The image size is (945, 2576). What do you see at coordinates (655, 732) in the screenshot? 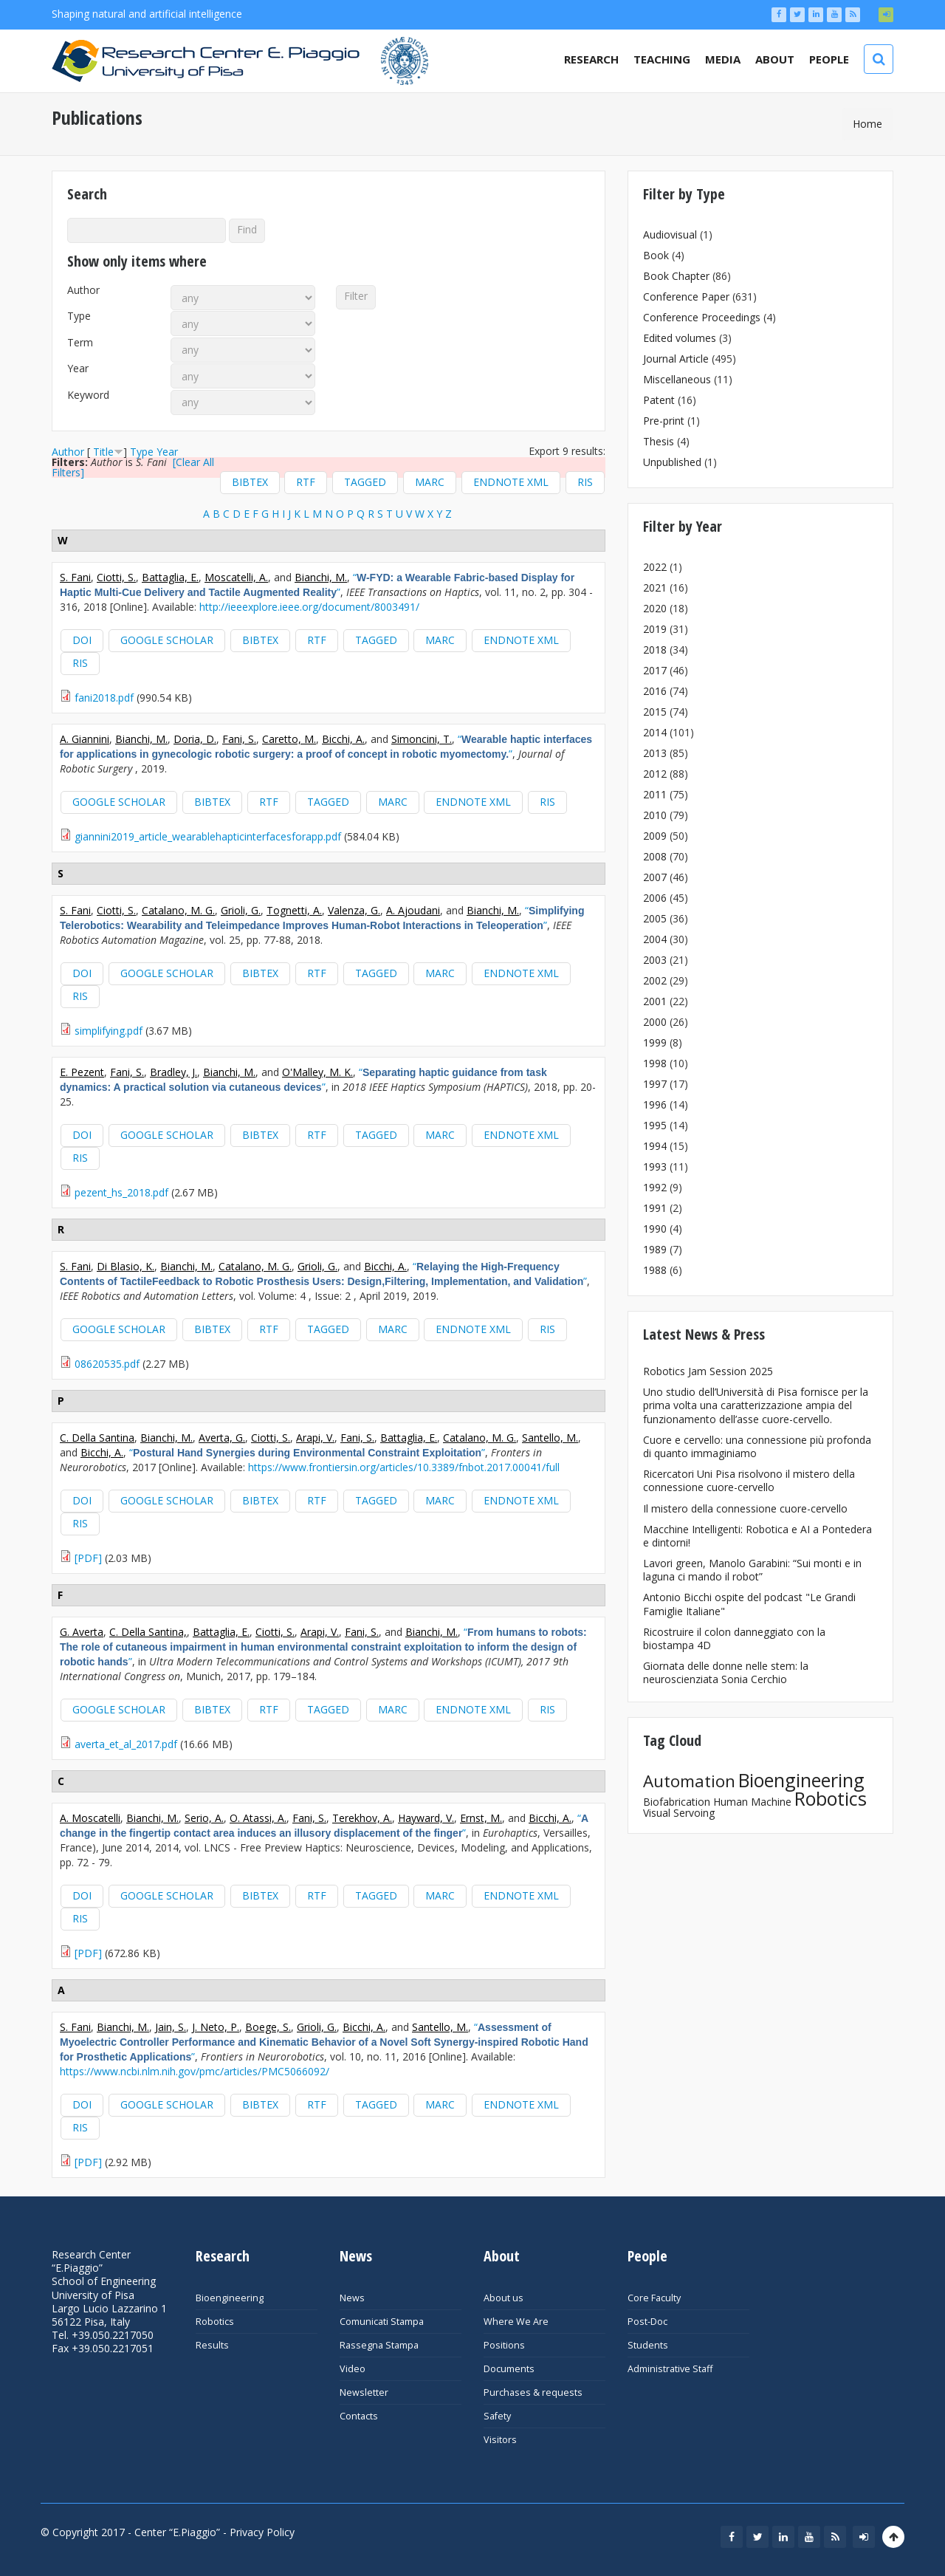
I see `2014` at bounding box center [655, 732].